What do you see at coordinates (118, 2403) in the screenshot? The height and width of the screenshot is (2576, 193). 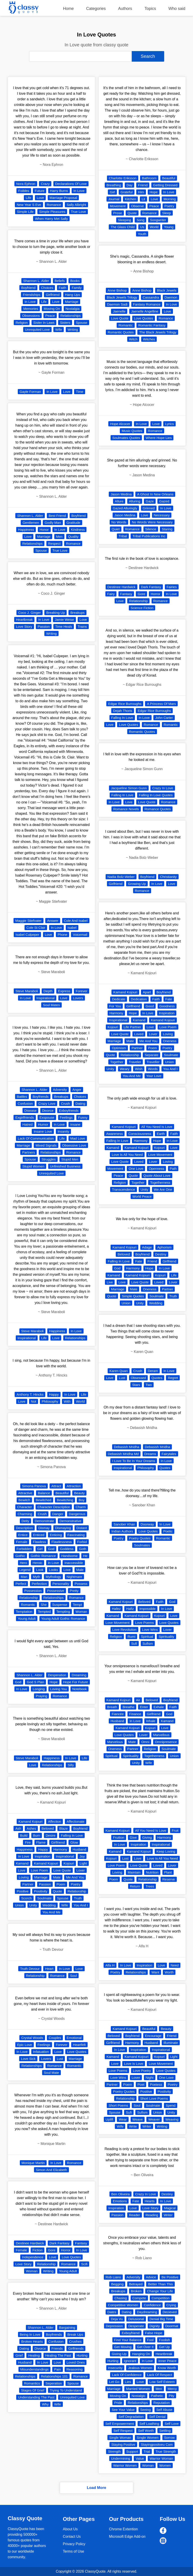 I see `Pride` at bounding box center [118, 2403].